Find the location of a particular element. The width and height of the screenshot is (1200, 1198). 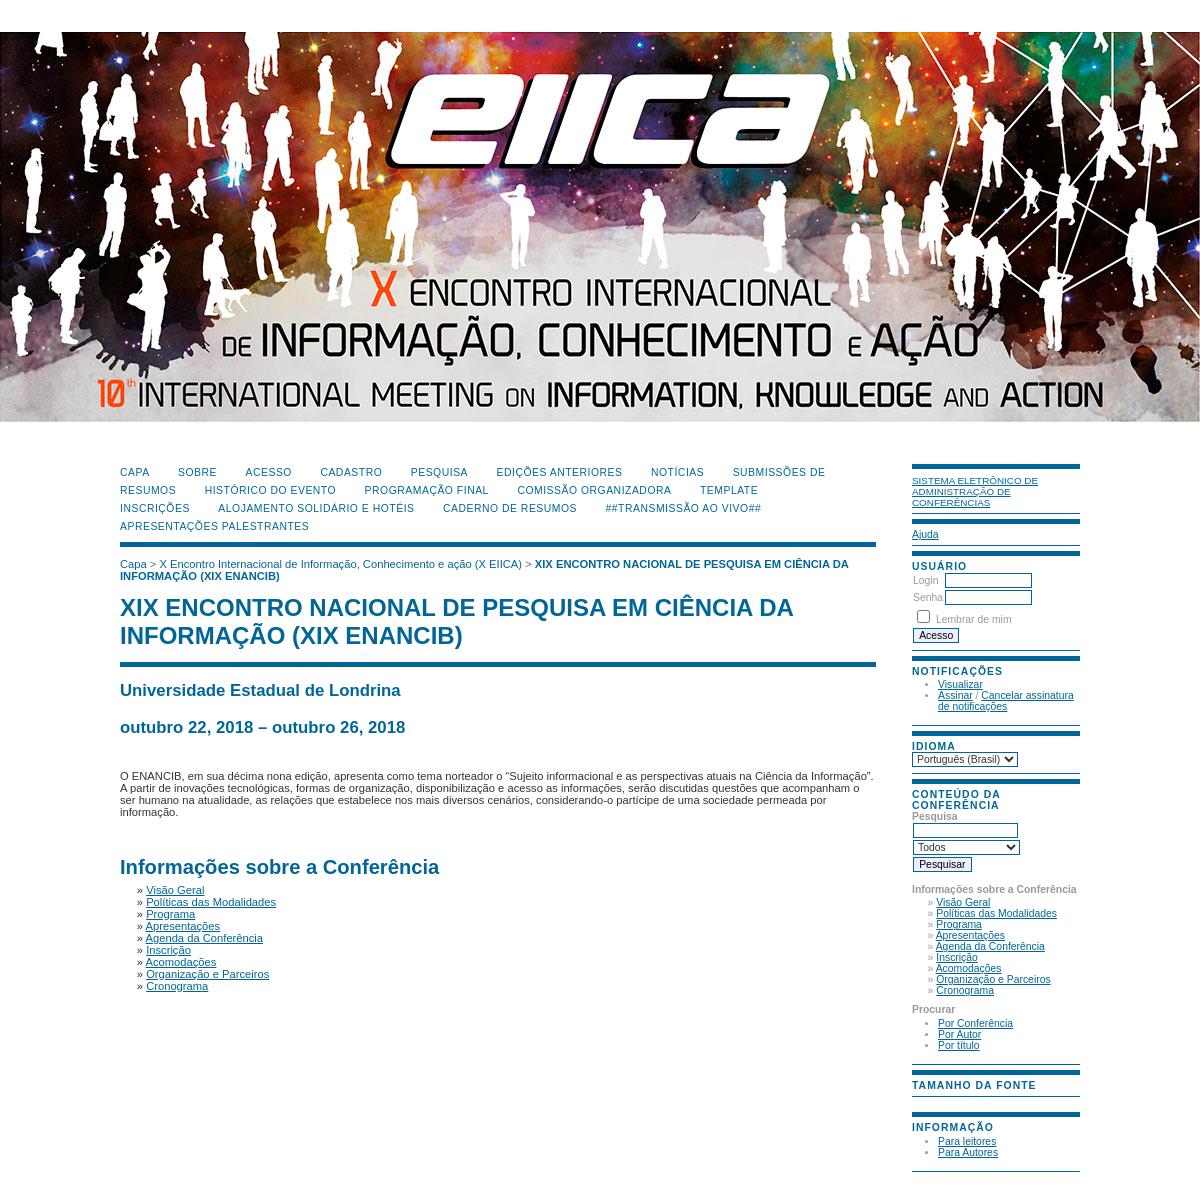

Inscrição is located at coordinates (957, 957).